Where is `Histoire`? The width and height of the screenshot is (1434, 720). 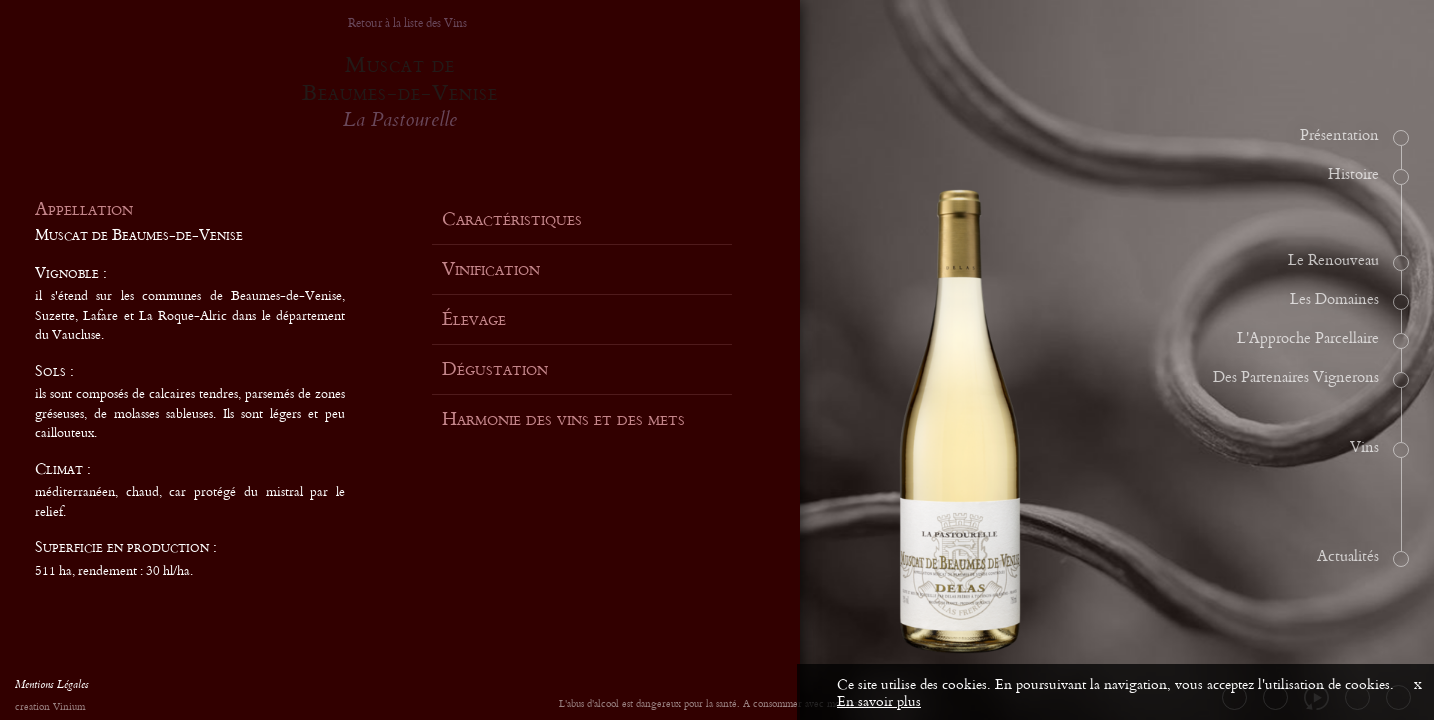 Histoire is located at coordinates (1353, 175).